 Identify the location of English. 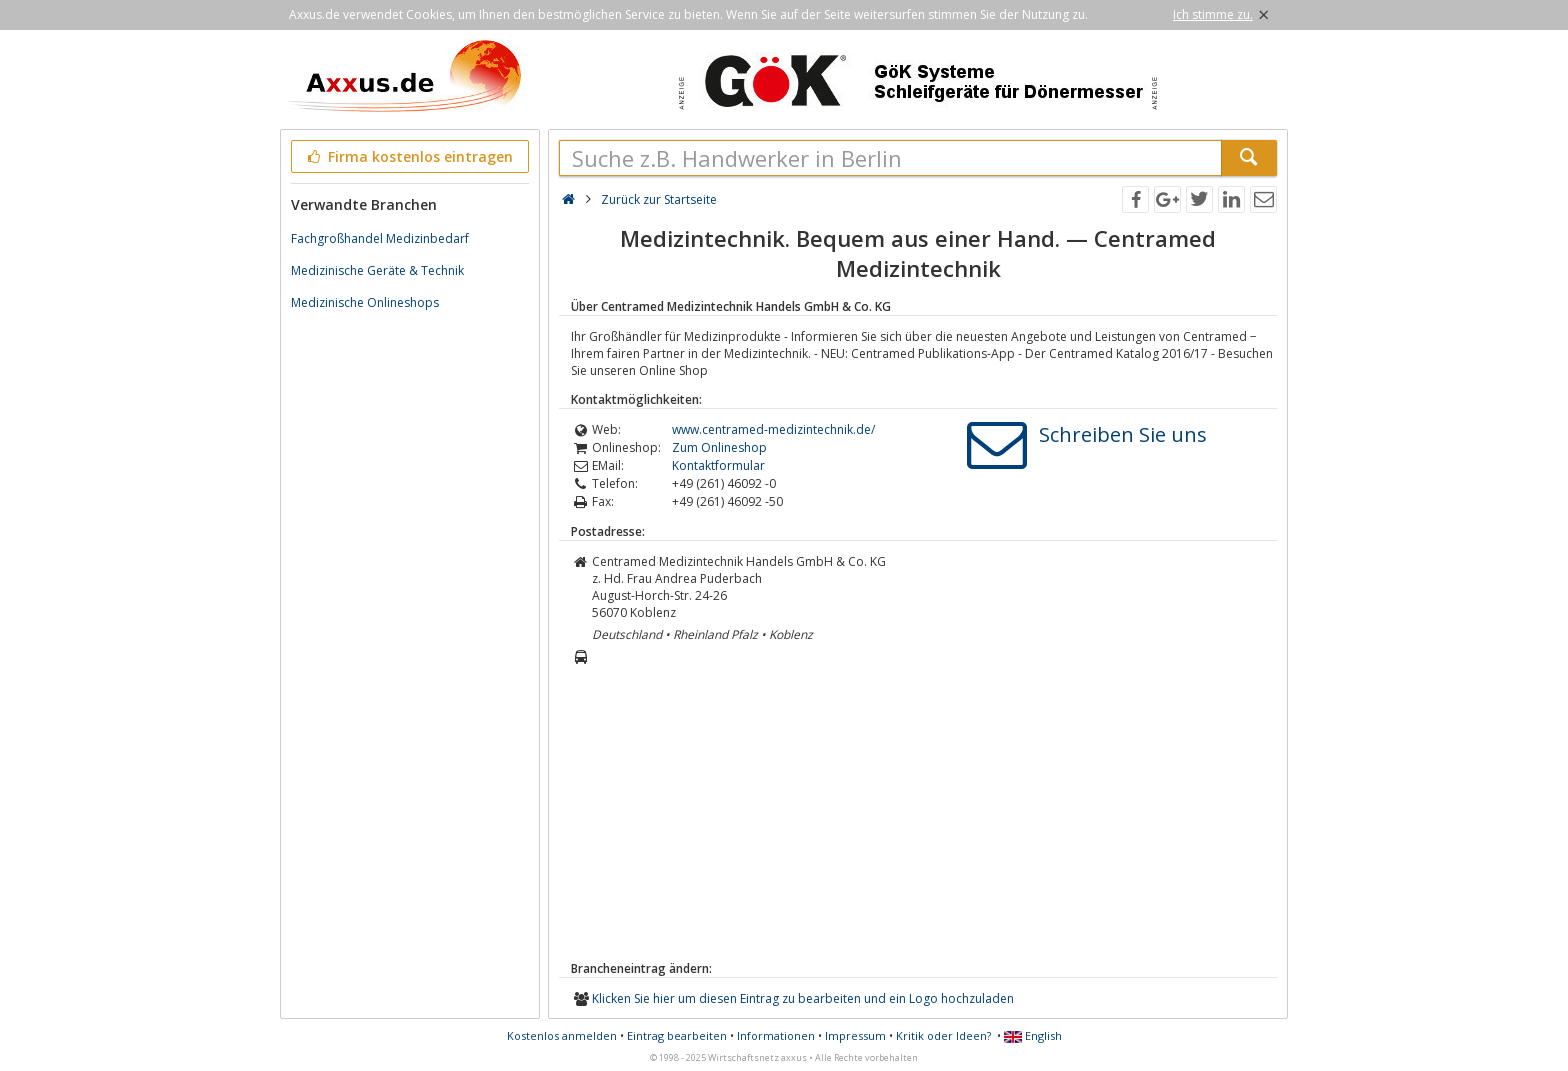
(1033, 1035).